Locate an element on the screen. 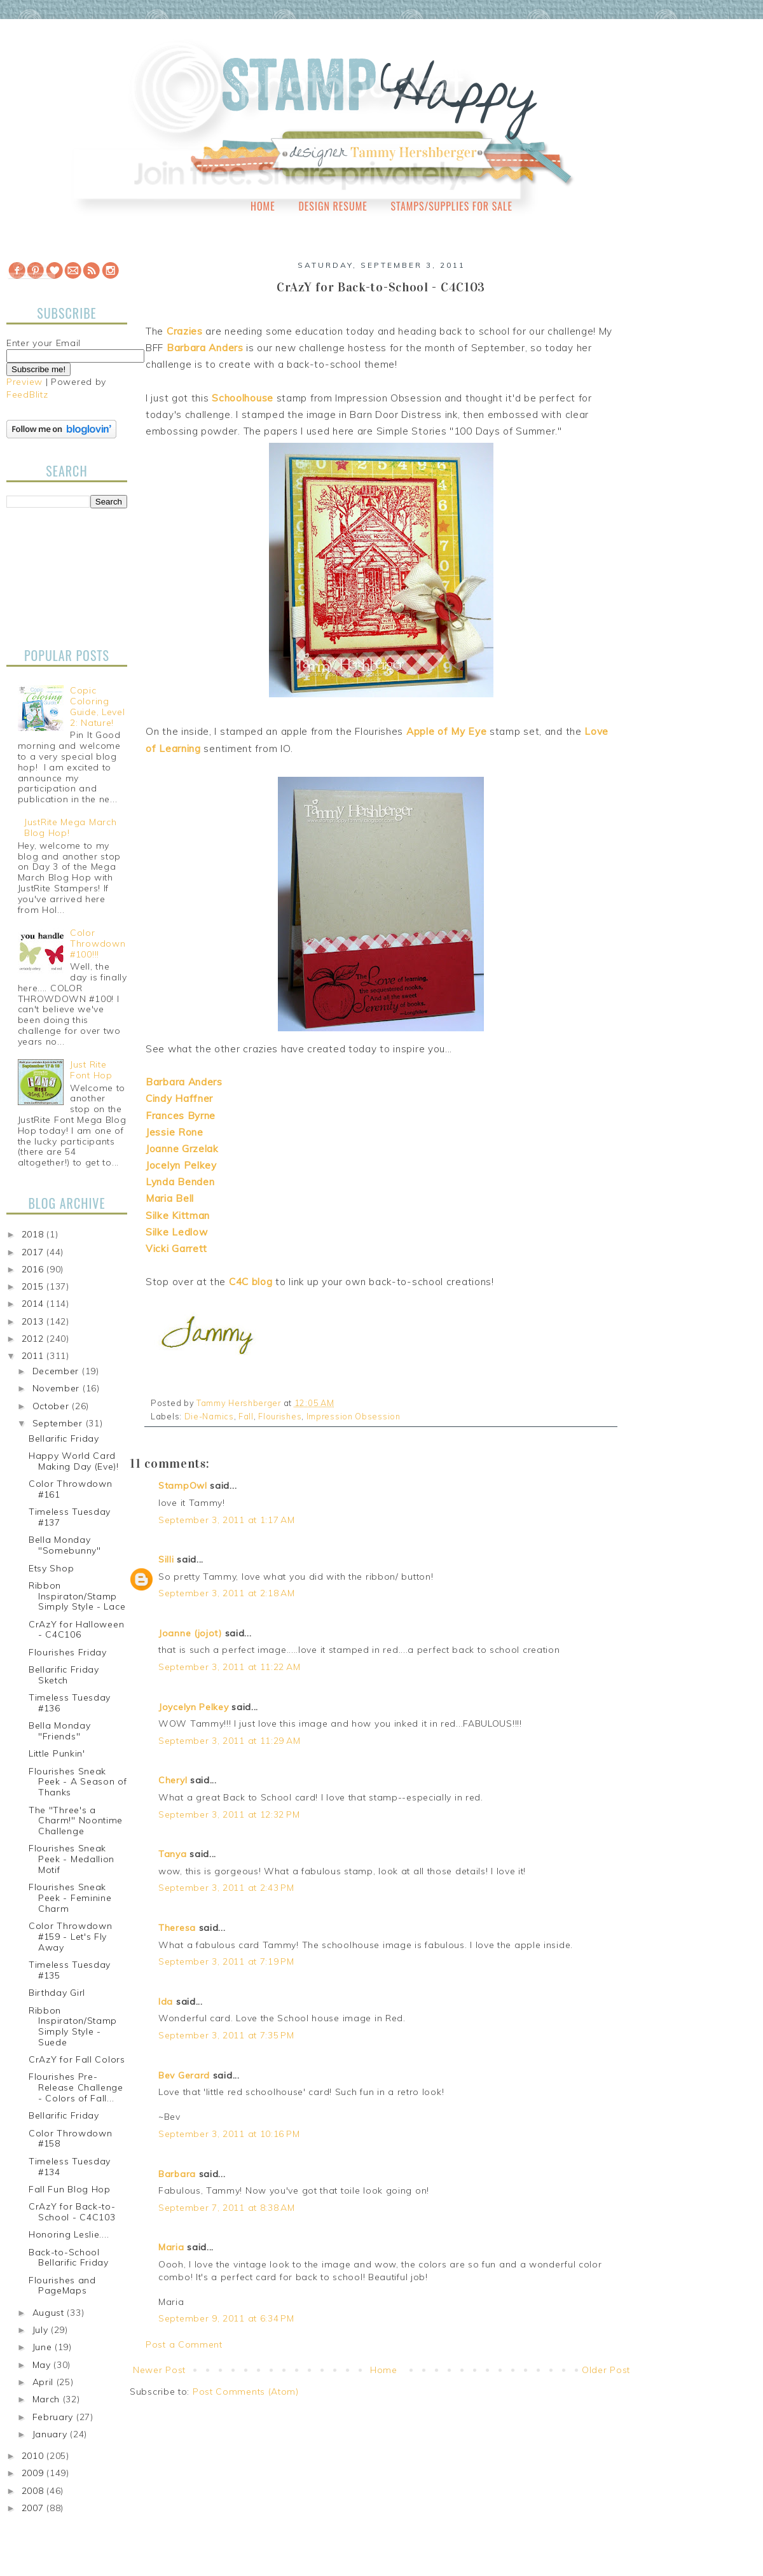 The image size is (763, 2576). Die-Namics is located at coordinates (209, 1416).